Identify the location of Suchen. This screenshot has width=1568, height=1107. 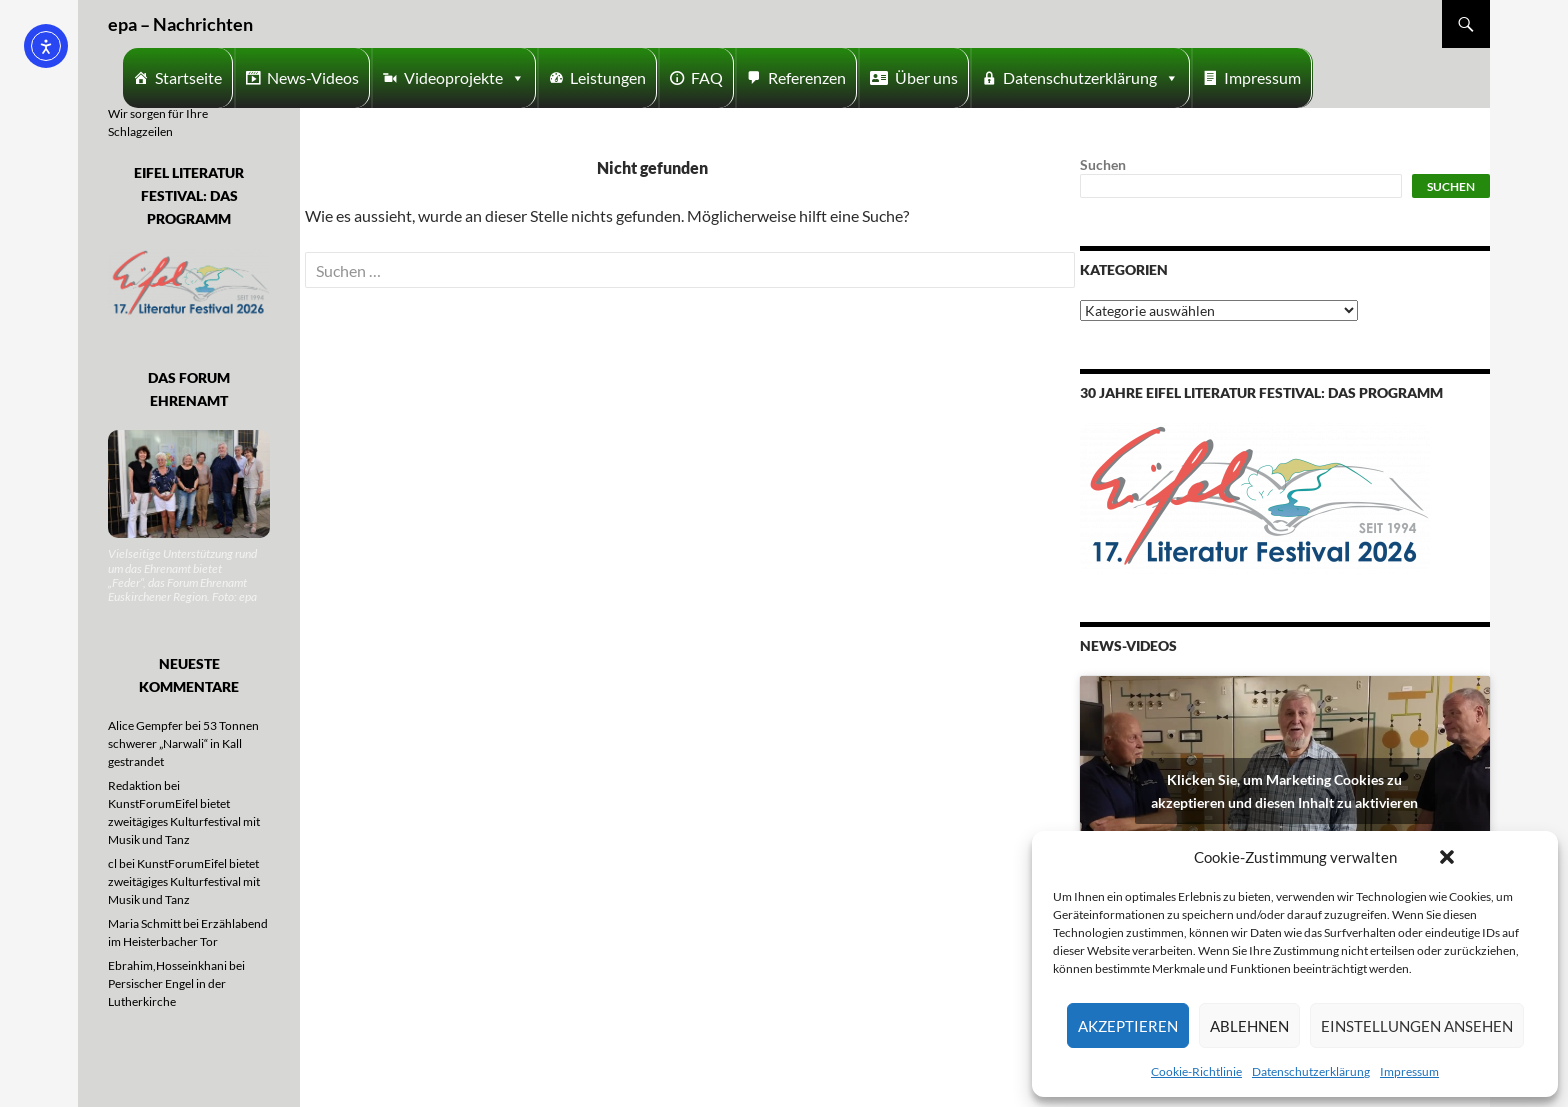
(1103, 164).